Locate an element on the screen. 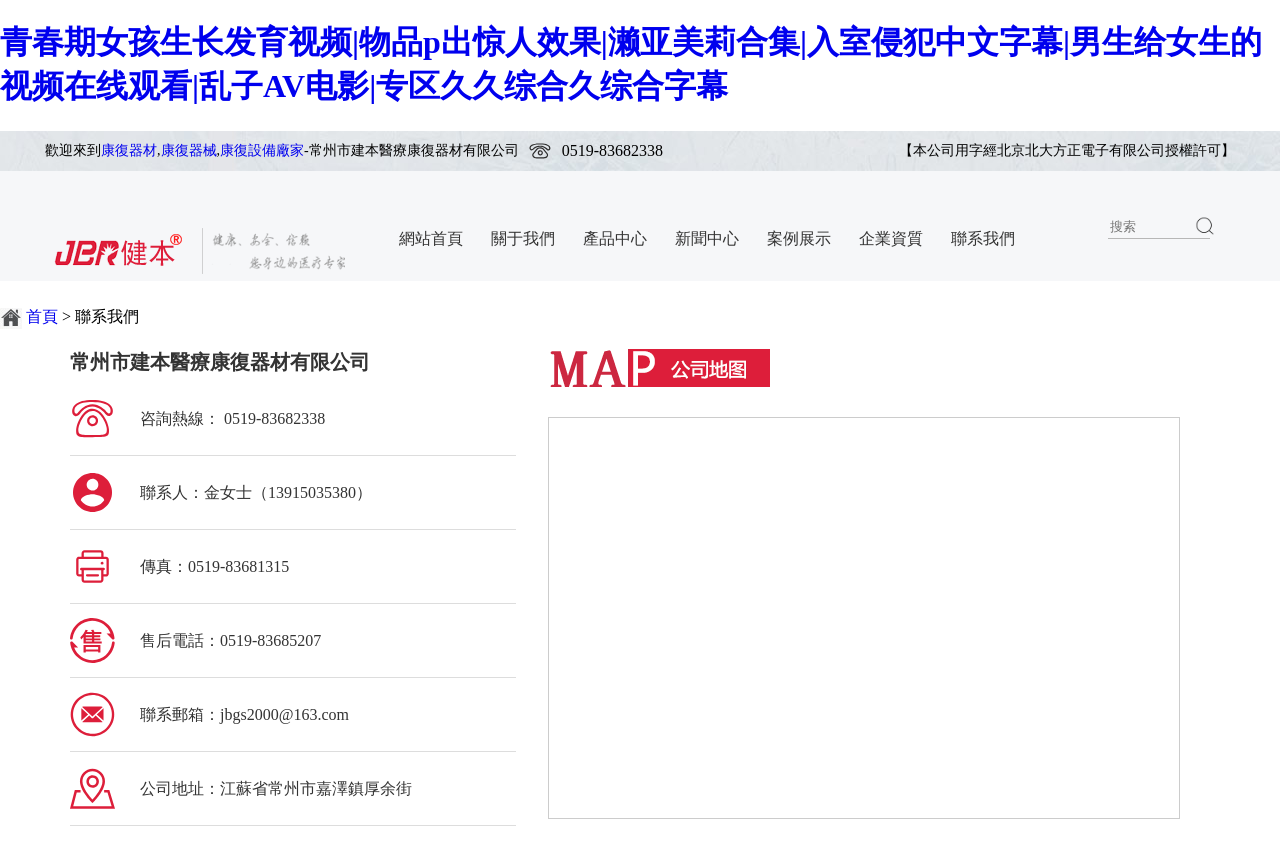 This screenshot has width=1280, height=846. 康復設備廠家 is located at coordinates (262, 150).